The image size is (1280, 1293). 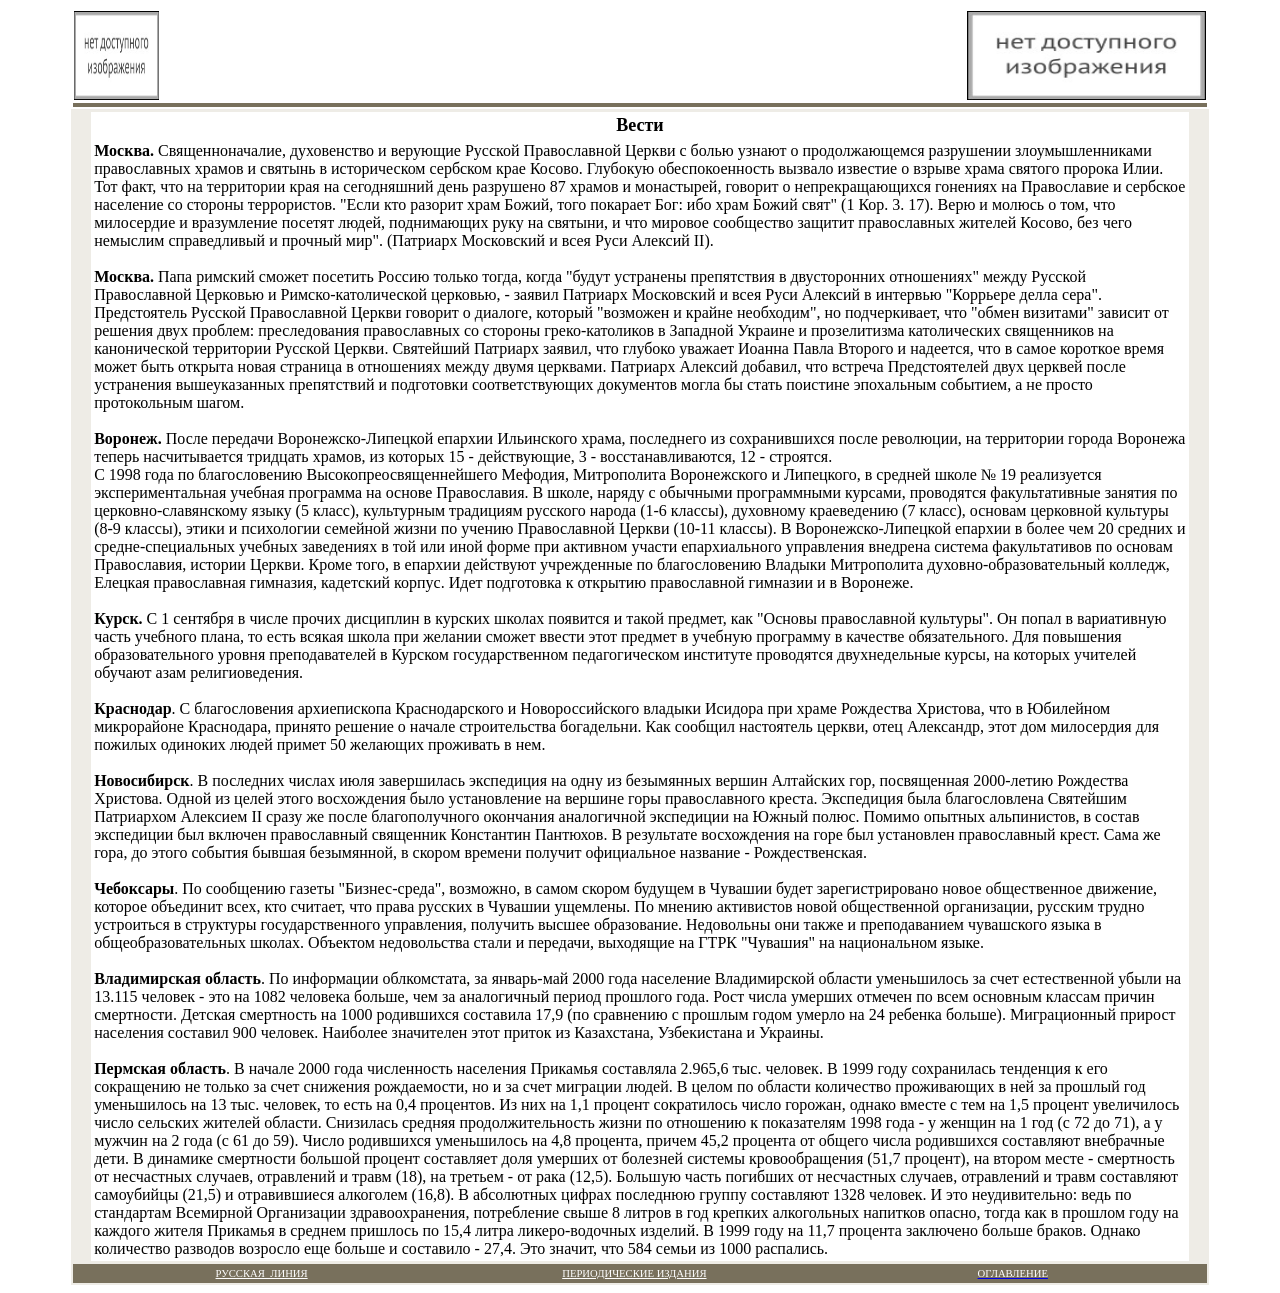 What do you see at coordinates (634, 1273) in the screenshot?
I see `ПЕРИОДИЧЕСКИЕ ИЗДАНИЯ` at bounding box center [634, 1273].